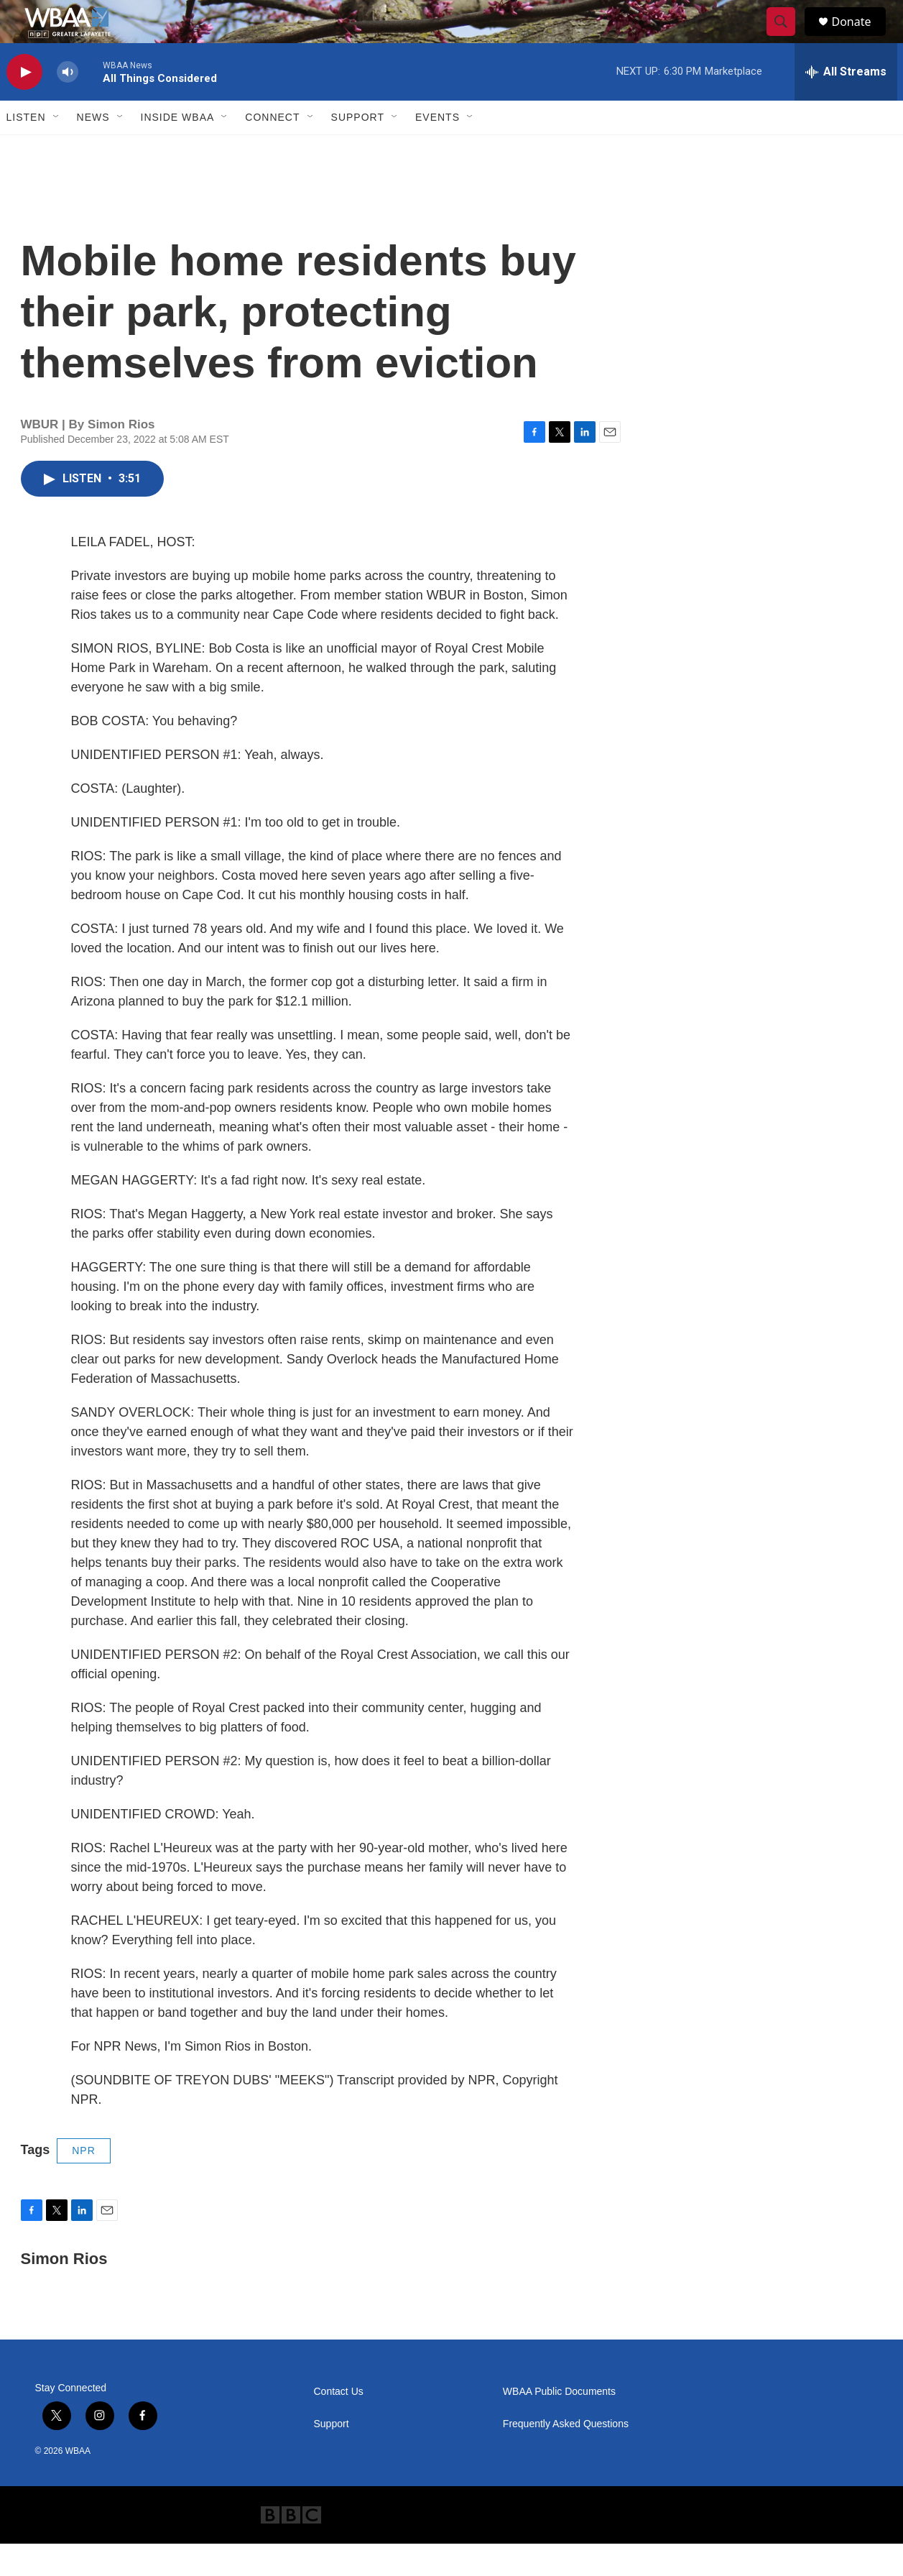 Image resolution: width=903 pixels, height=2576 pixels. Describe the element at coordinates (56, 149) in the screenshot. I see `[Open Sub Navigation]` at that location.